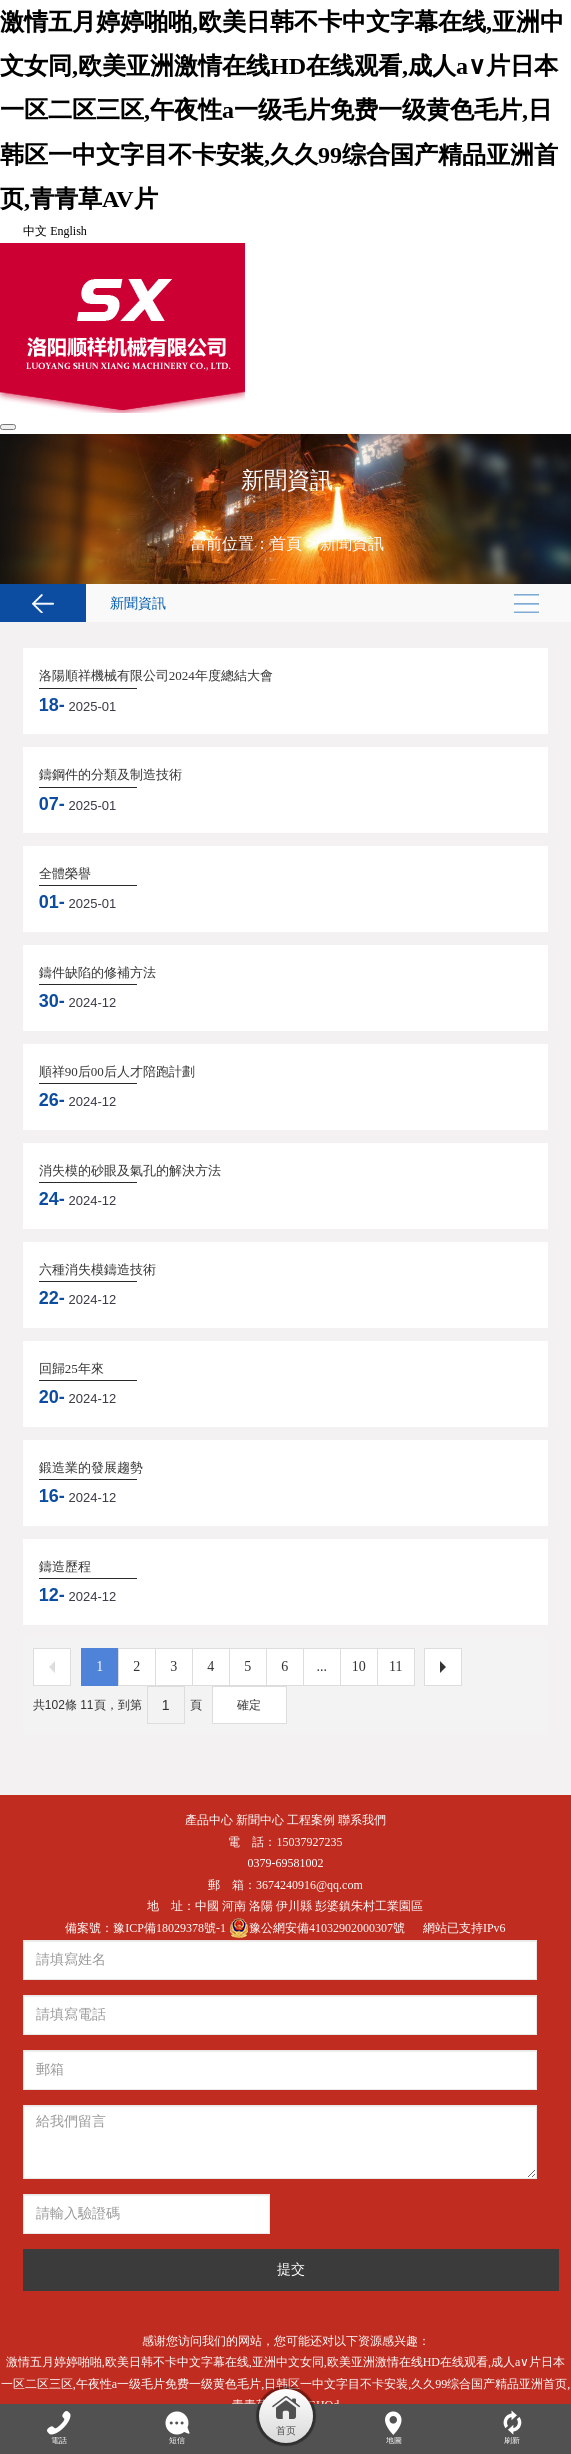 This screenshot has width=571, height=2454. I want to click on 首頁, so click(286, 543).